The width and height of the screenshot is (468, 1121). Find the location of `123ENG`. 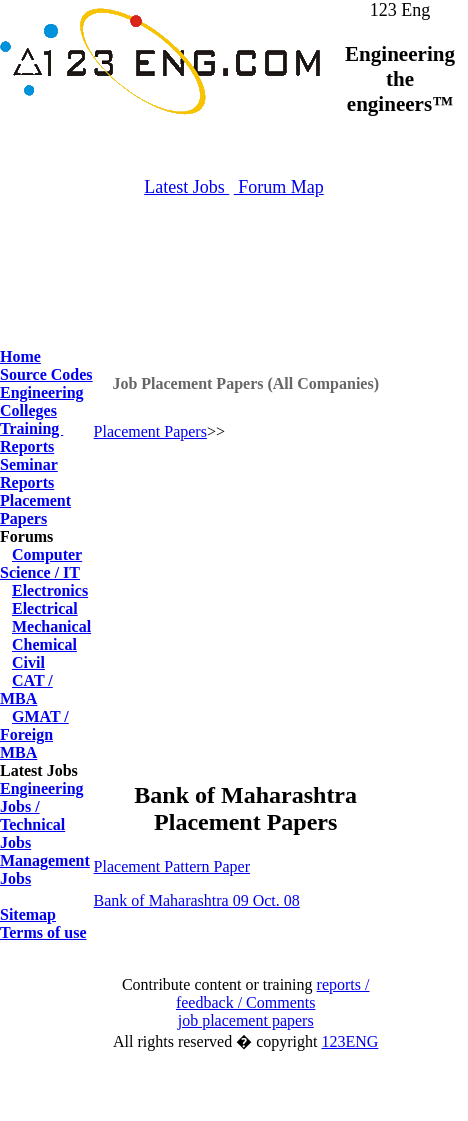

123ENG is located at coordinates (349, 1041).